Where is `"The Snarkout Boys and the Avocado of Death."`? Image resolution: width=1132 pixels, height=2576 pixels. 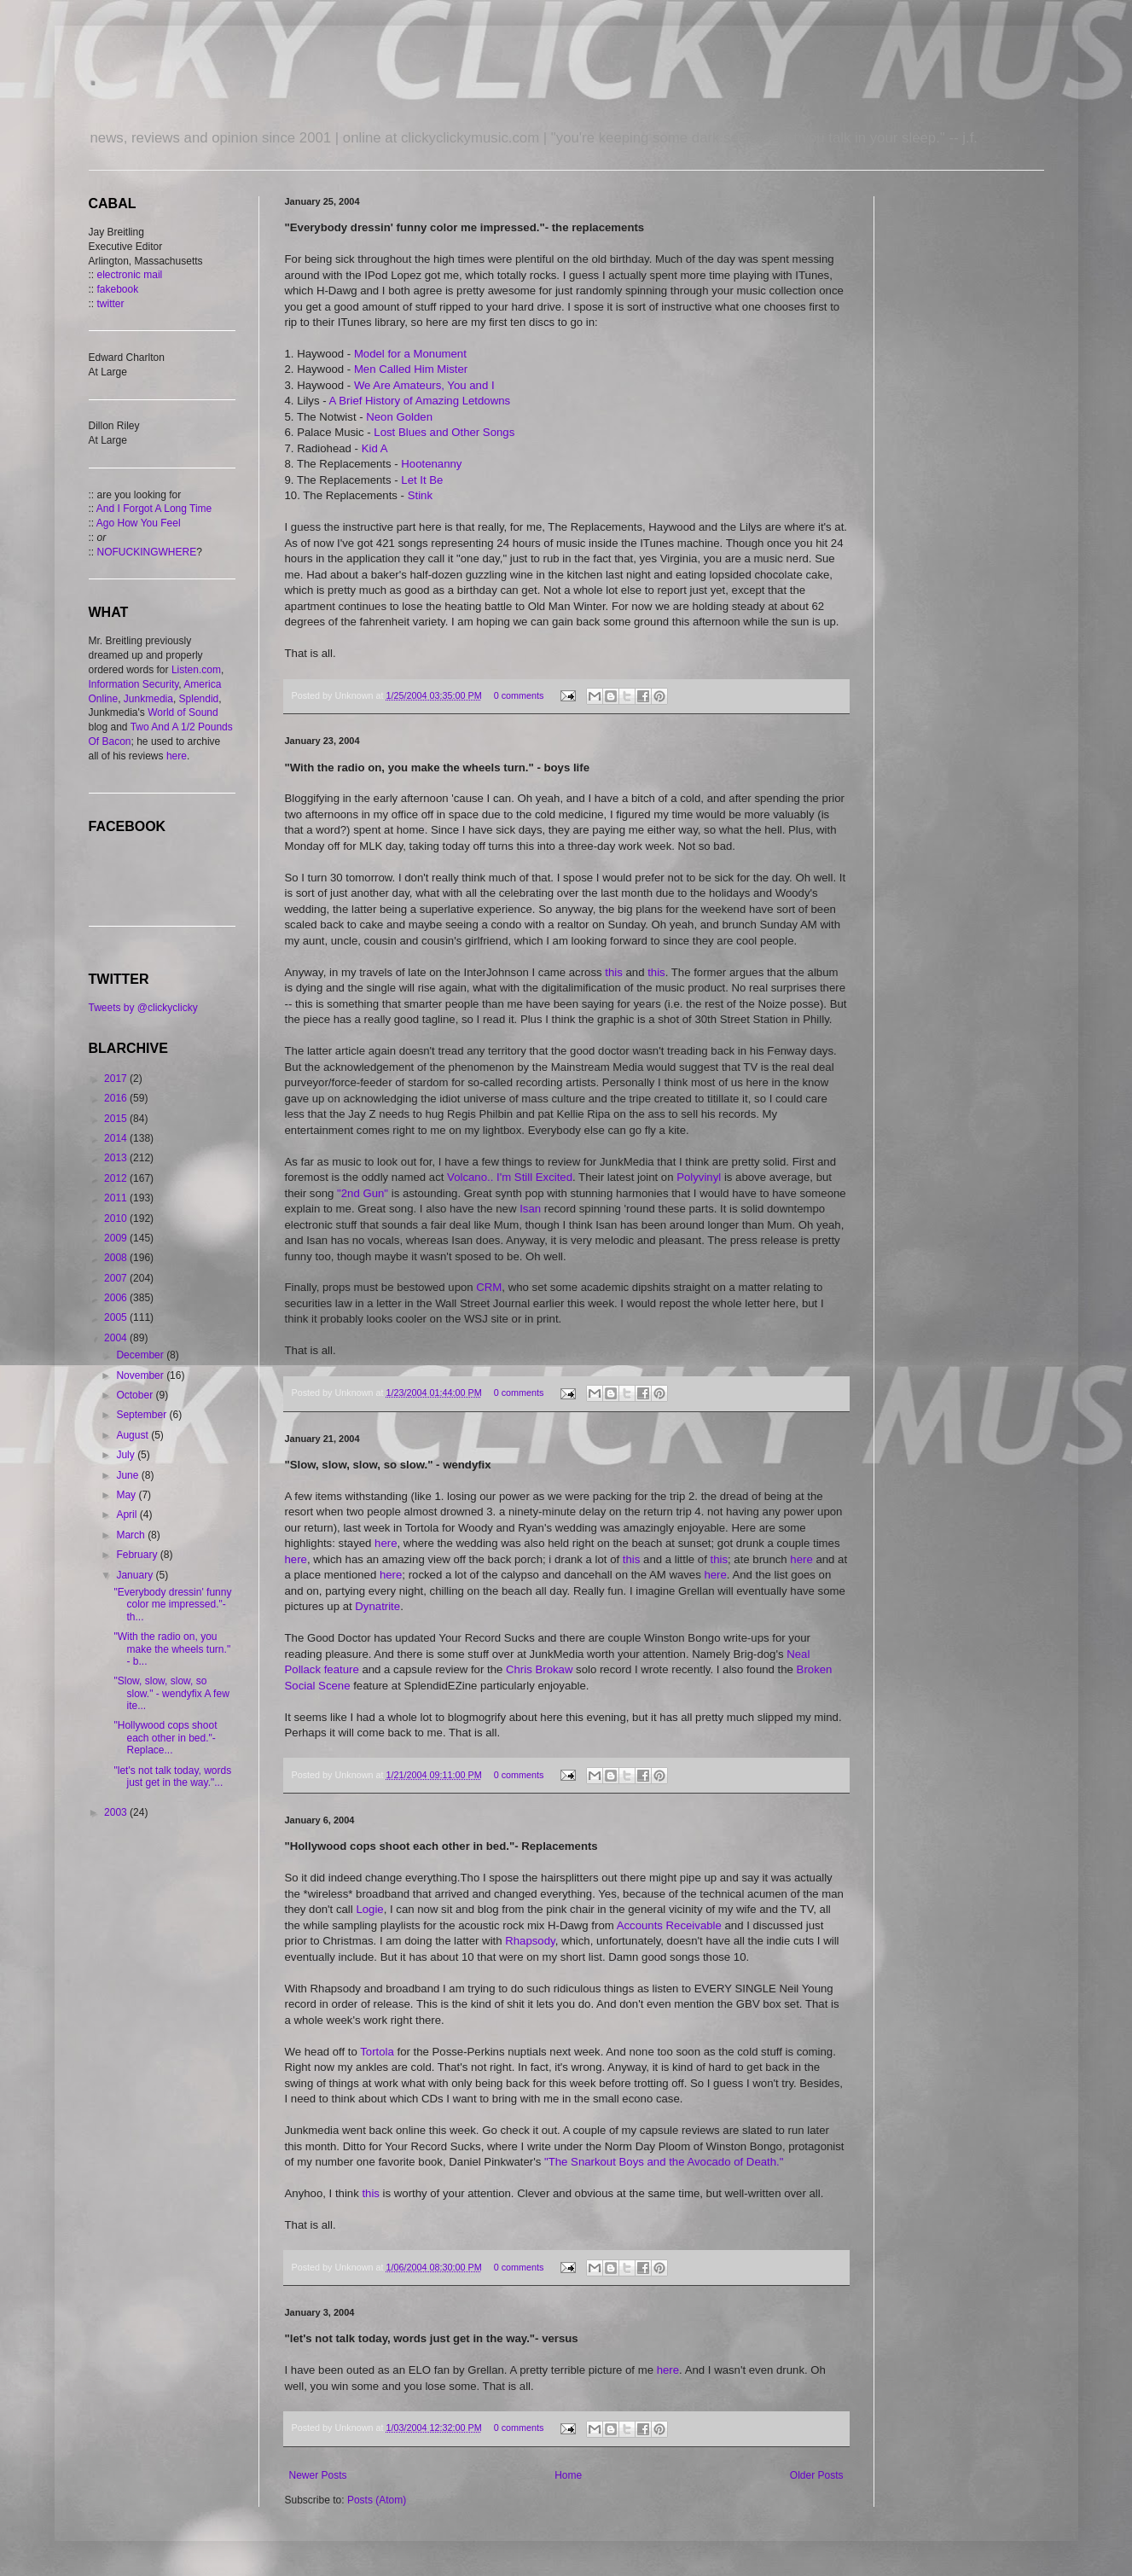 "The Snarkout Boys and the Avocado of Death." is located at coordinates (663, 2161).